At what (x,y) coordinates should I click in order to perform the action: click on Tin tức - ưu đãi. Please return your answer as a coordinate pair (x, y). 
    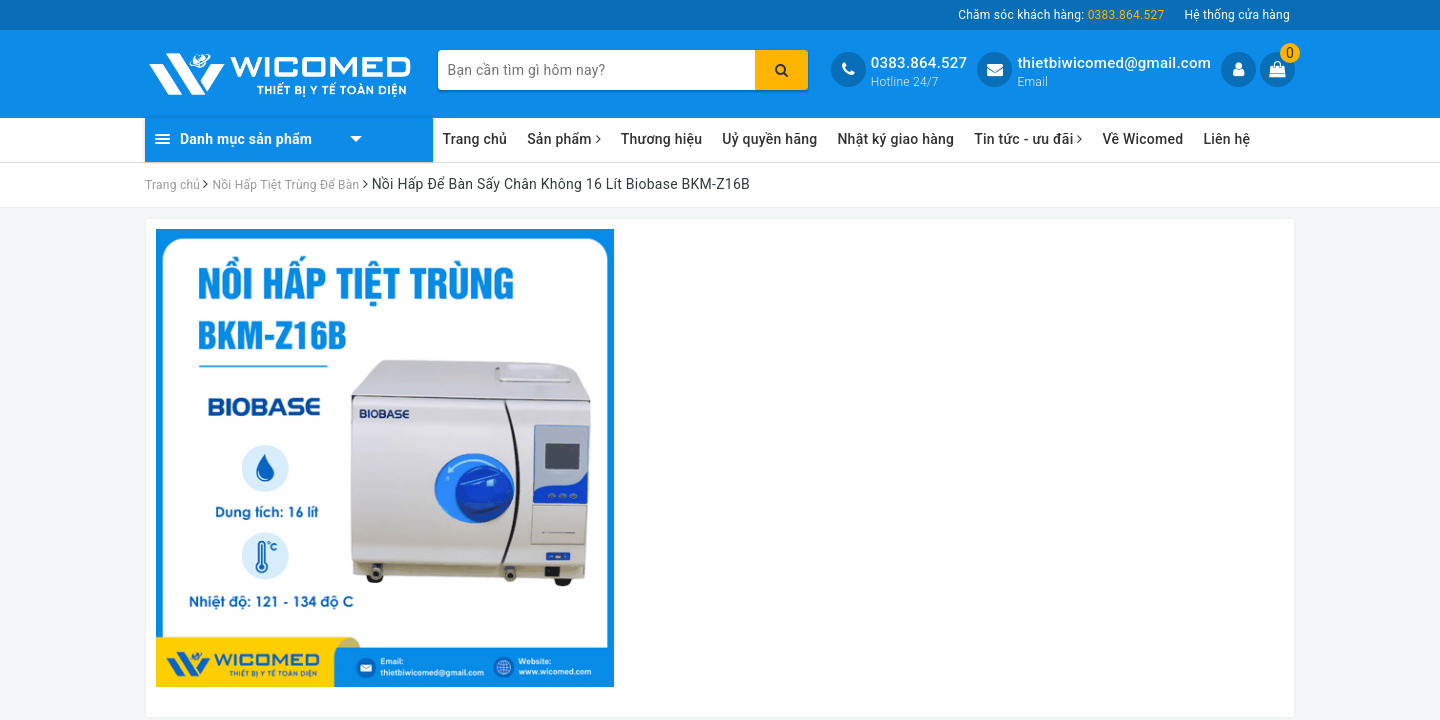
    Looking at the image, I should click on (1028, 139).